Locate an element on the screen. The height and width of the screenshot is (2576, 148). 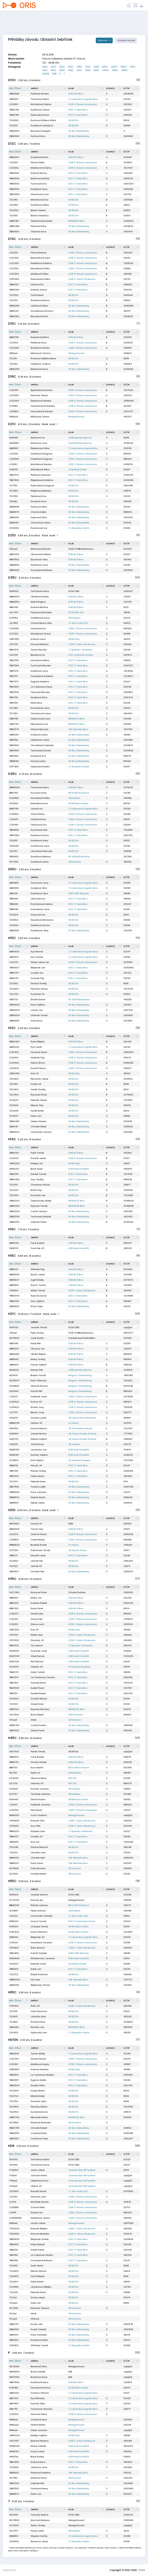
TBM7659 is located at coordinates (14, 692).